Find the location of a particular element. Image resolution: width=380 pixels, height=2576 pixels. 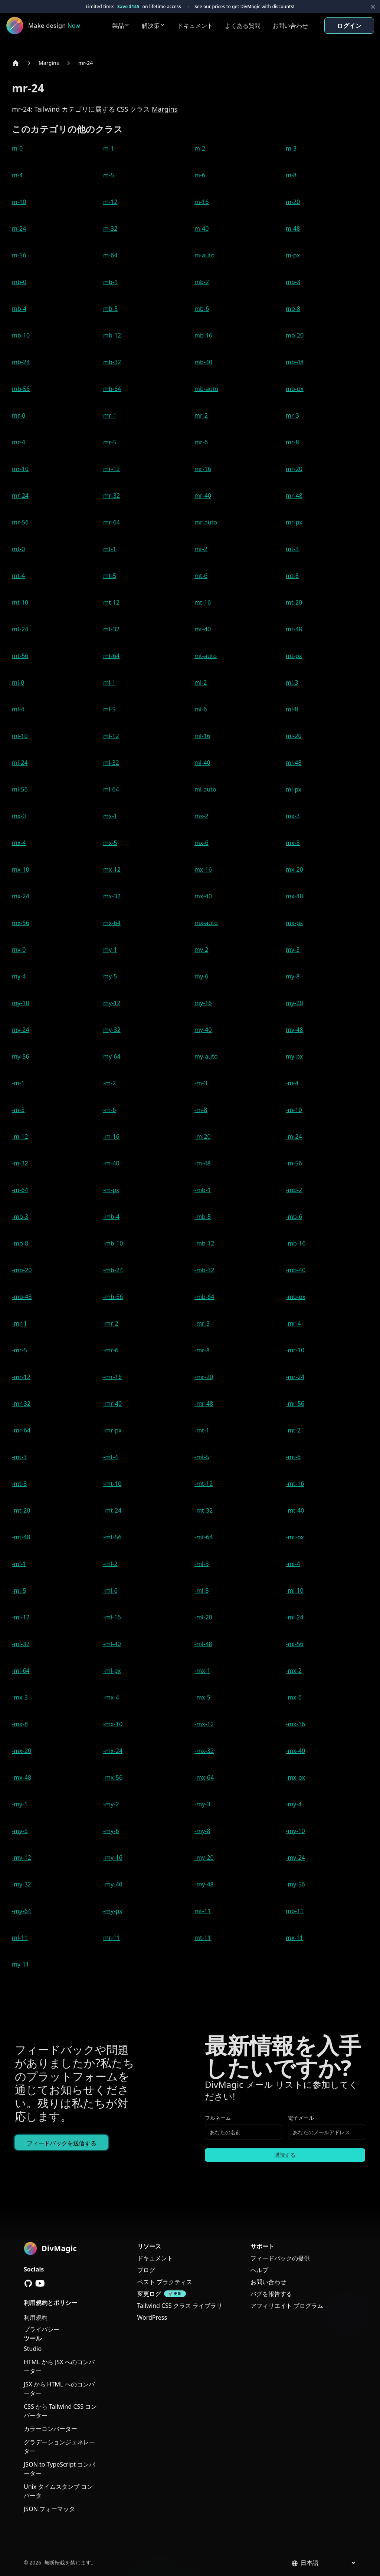

mr-64 is located at coordinates (111, 522).